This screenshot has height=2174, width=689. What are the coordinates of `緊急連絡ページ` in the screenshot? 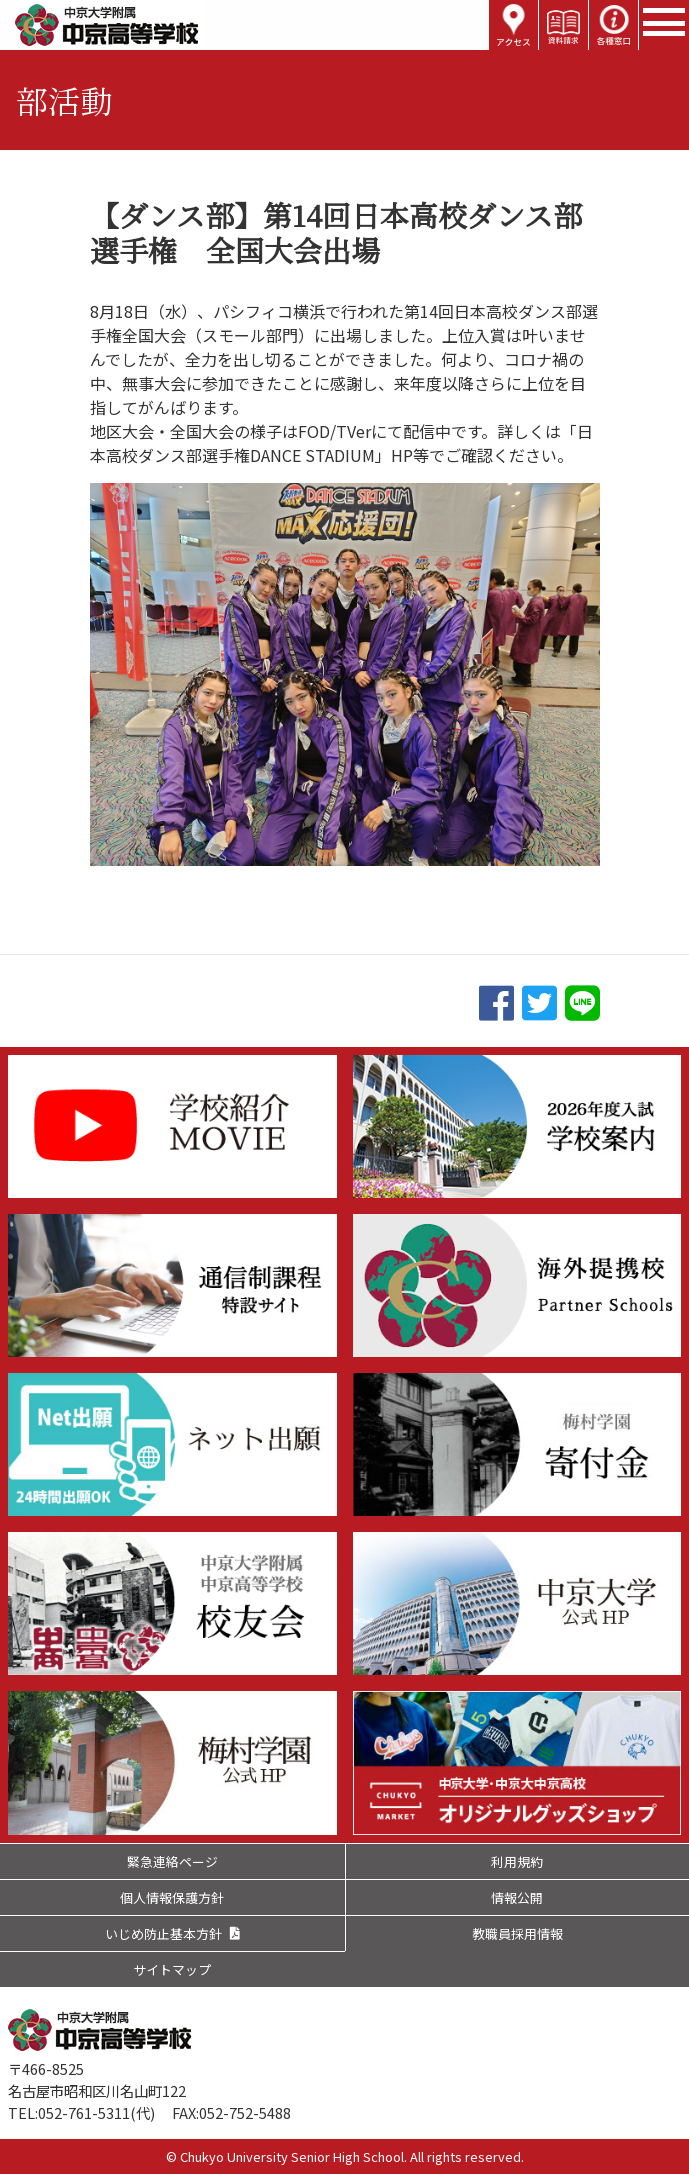 It's located at (172, 1861).